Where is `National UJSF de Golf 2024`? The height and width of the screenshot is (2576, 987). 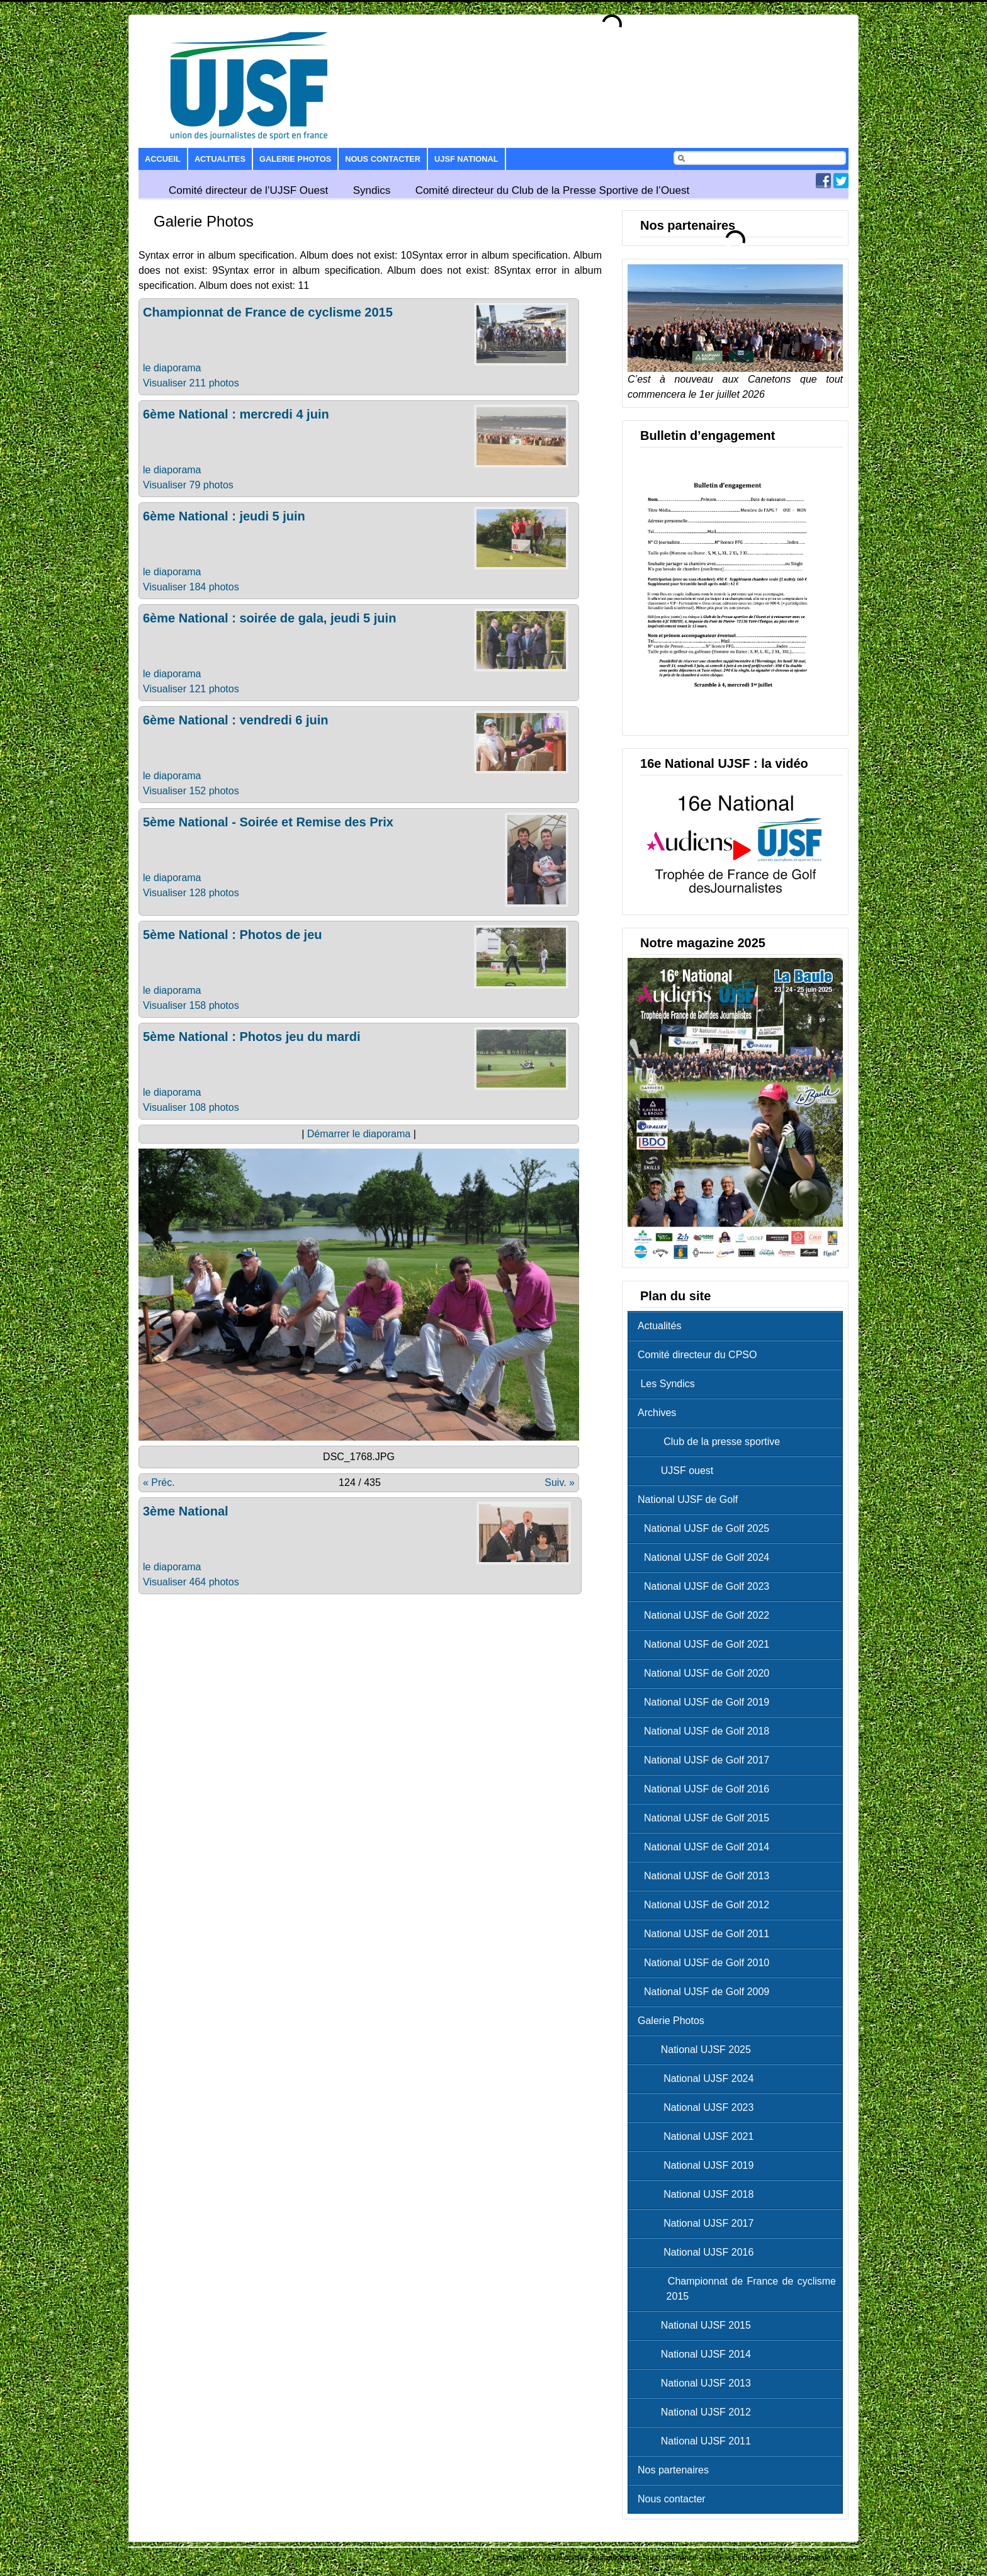 National UJSF de Golf 2024 is located at coordinates (706, 1557).